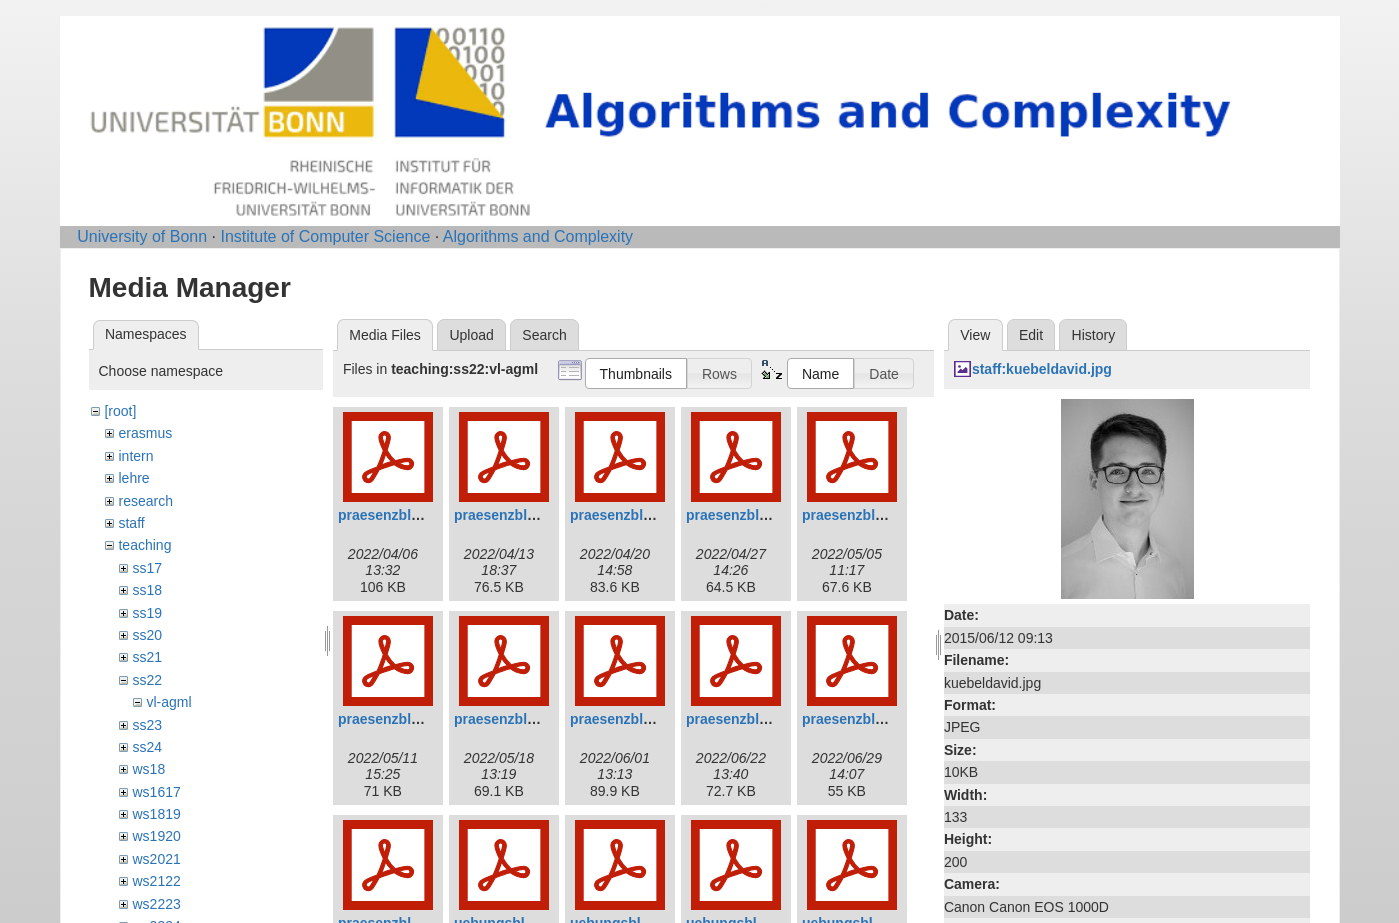 Image resolution: width=1399 pixels, height=923 pixels. I want to click on lehre, so click(133, 478).